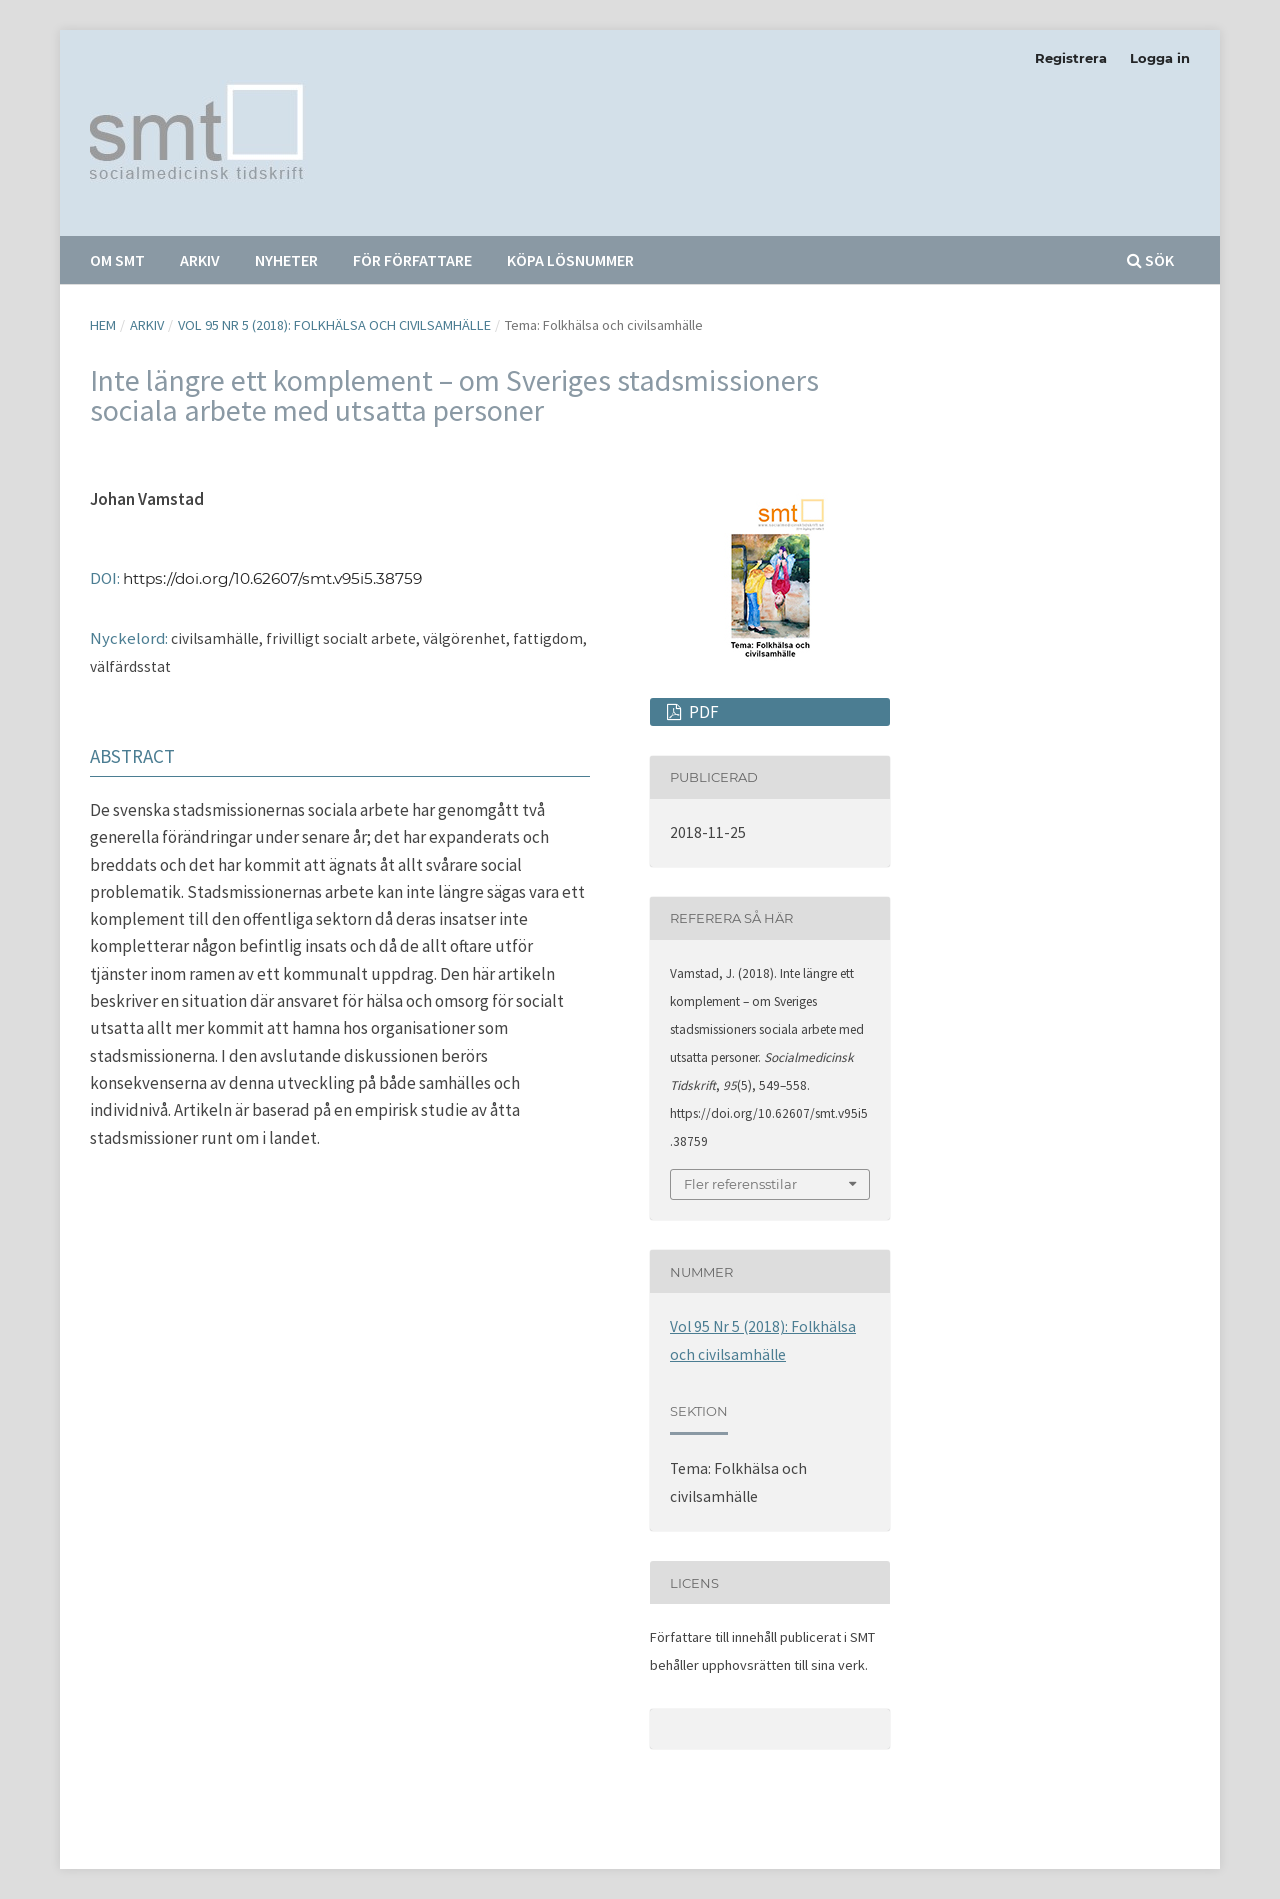 The height and width of the screenshot is (1899, 1280). What do you see at coordinates (412, 260) in the screenshot?
I see `För författare` at bounding box center [412, 260].